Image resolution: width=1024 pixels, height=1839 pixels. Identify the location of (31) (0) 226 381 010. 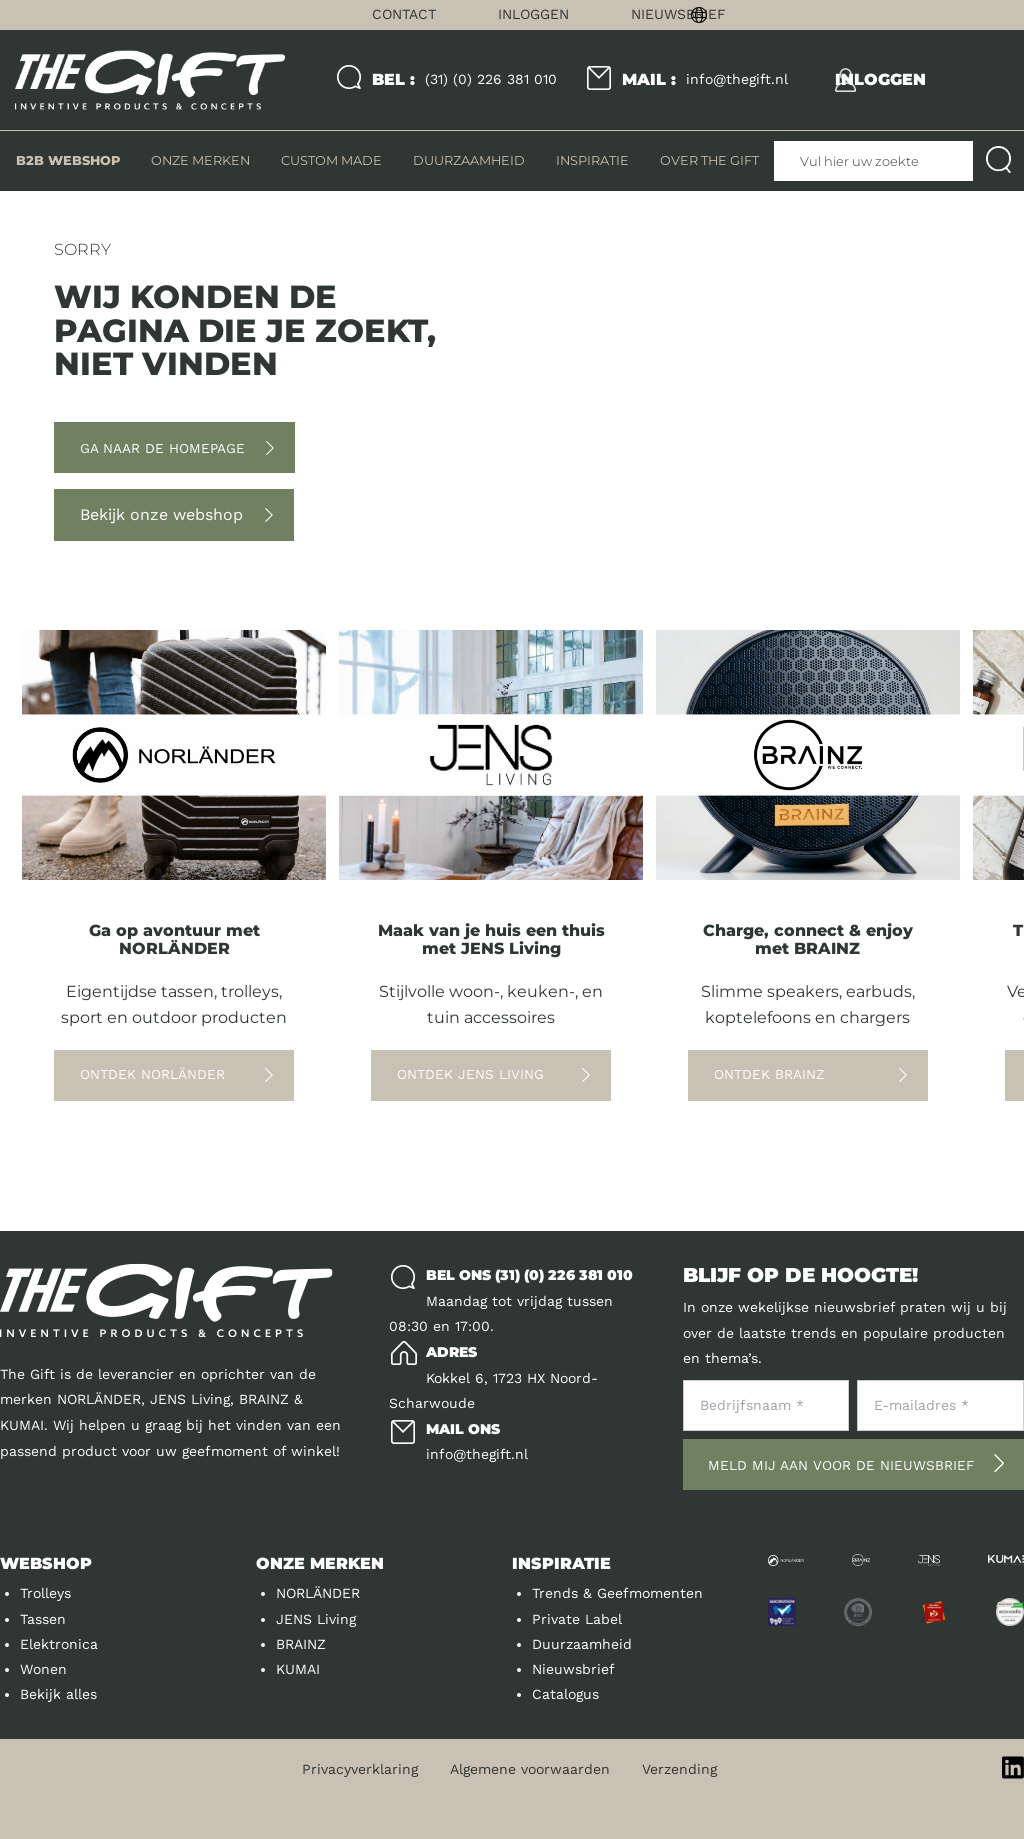
(464, 80).